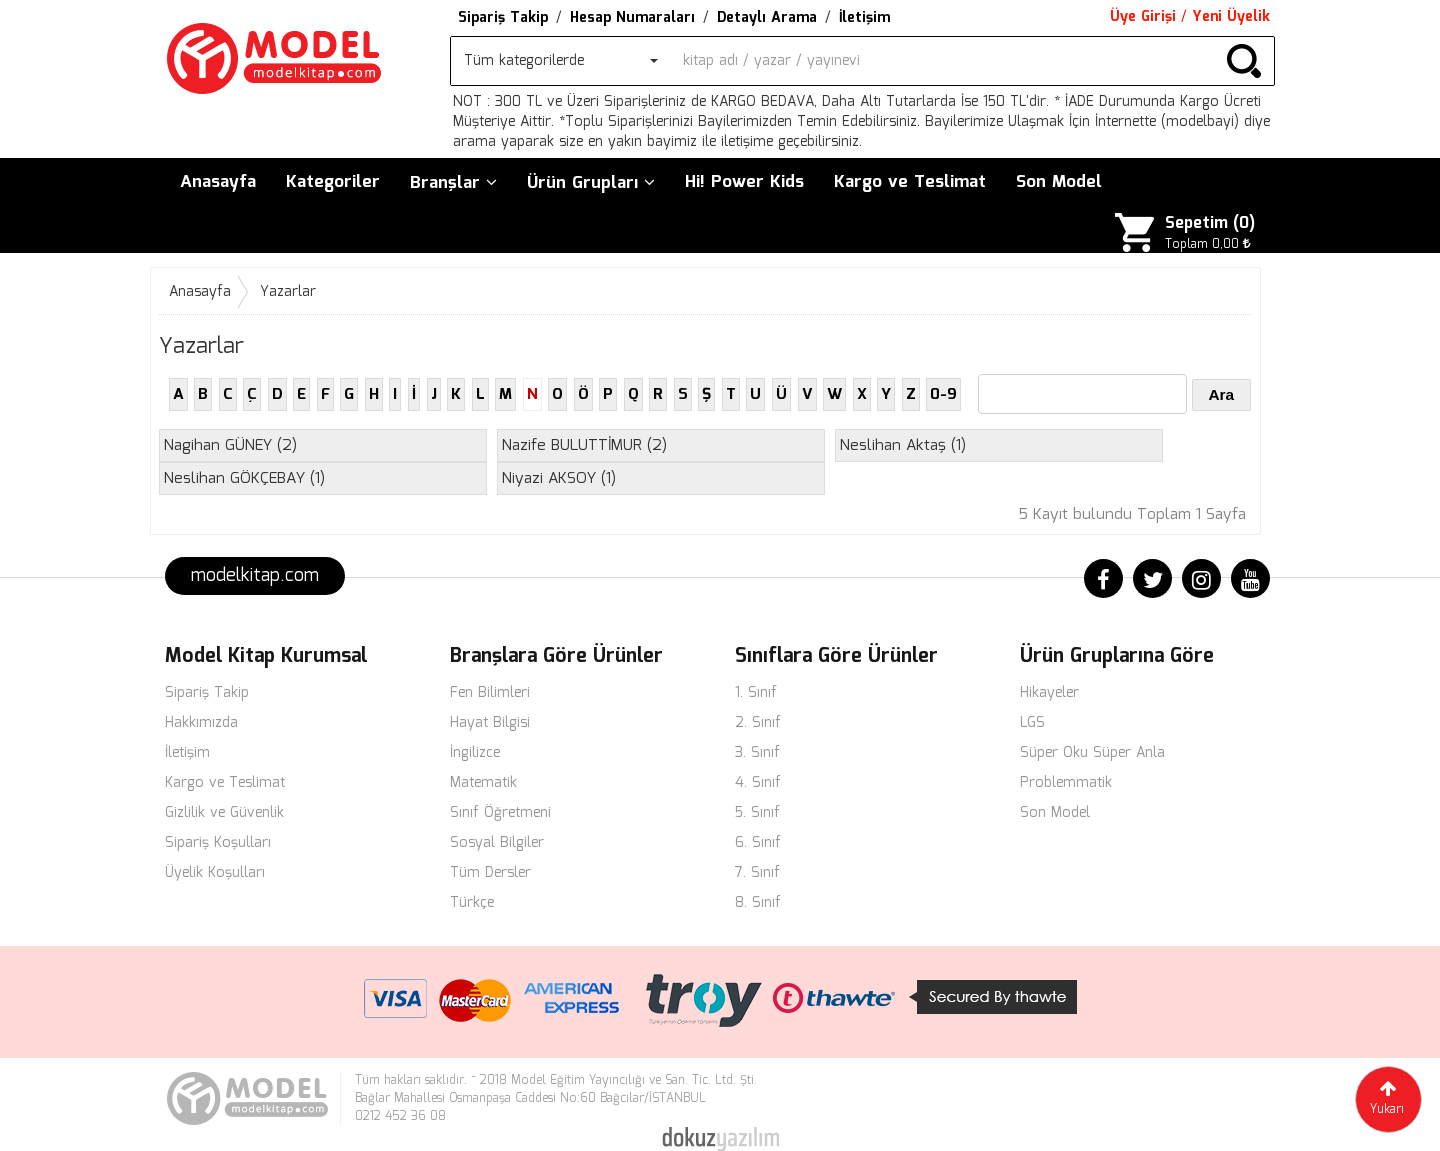 The image size is (1440, 1151). I want to click on Branşlar, so click(453, 183).